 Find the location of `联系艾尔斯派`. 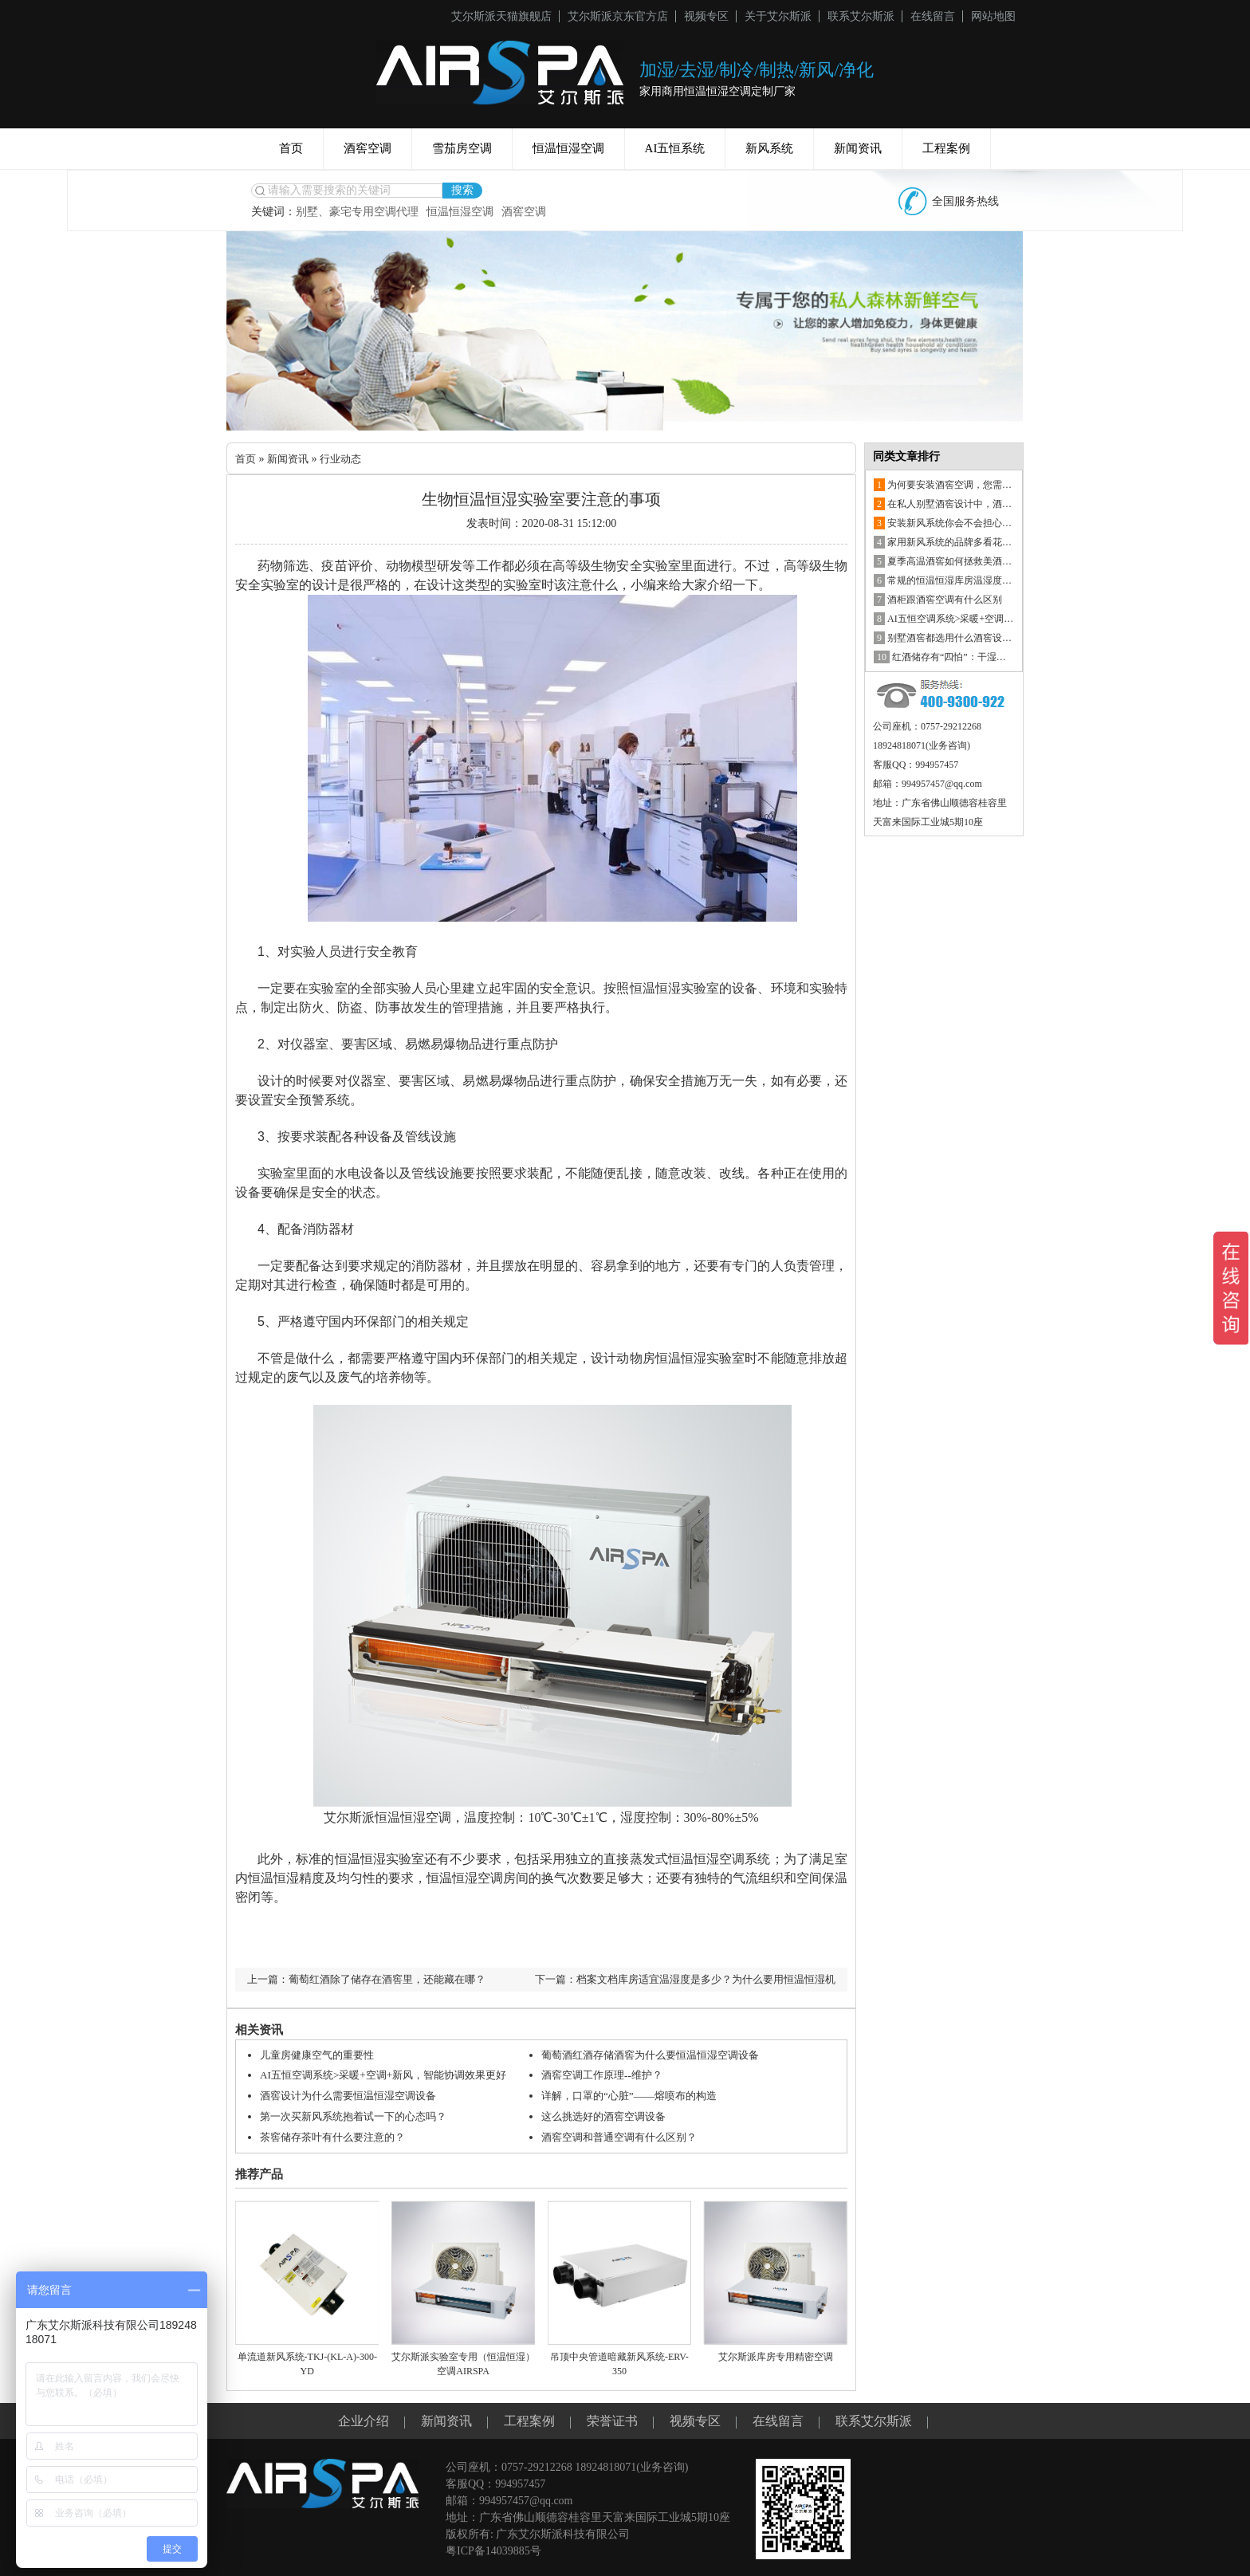

联系艾尔斯派 is located at coordinates (860, 16).